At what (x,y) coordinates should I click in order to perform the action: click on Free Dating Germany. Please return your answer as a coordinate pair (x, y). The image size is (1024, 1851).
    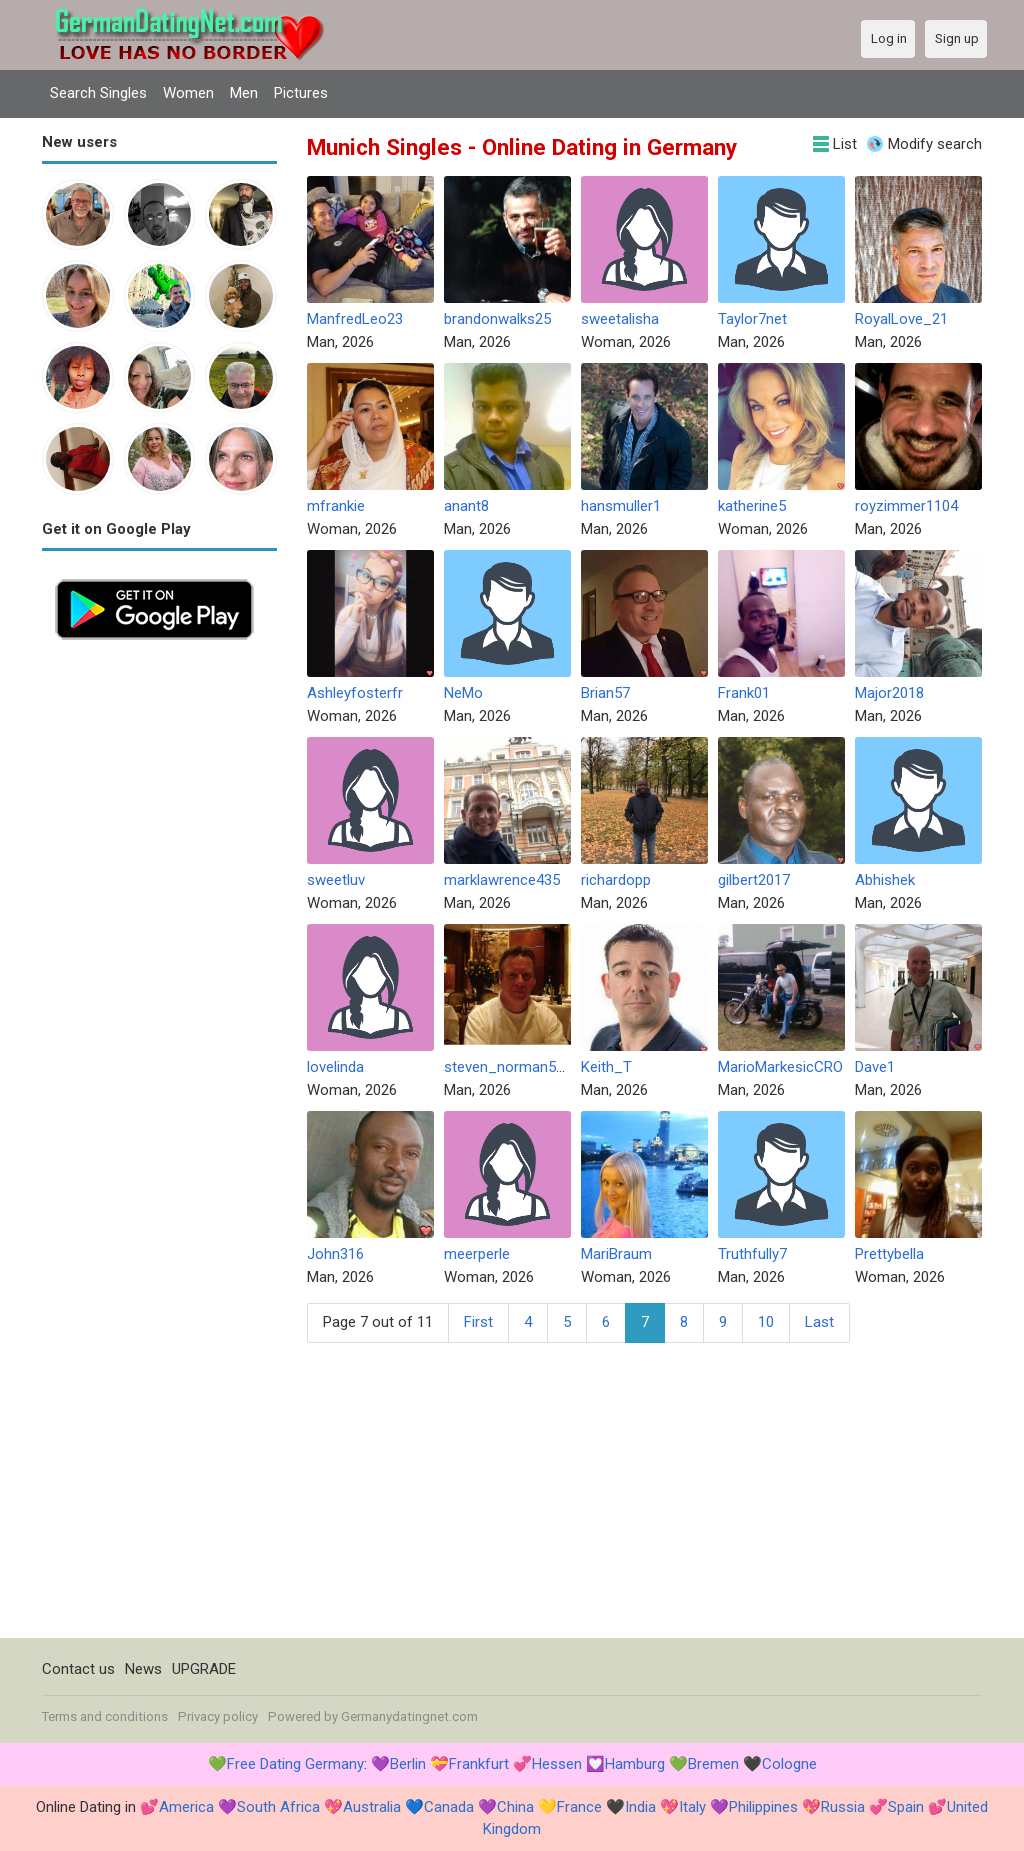
    Looking at the image, I should click on (295, 1764).